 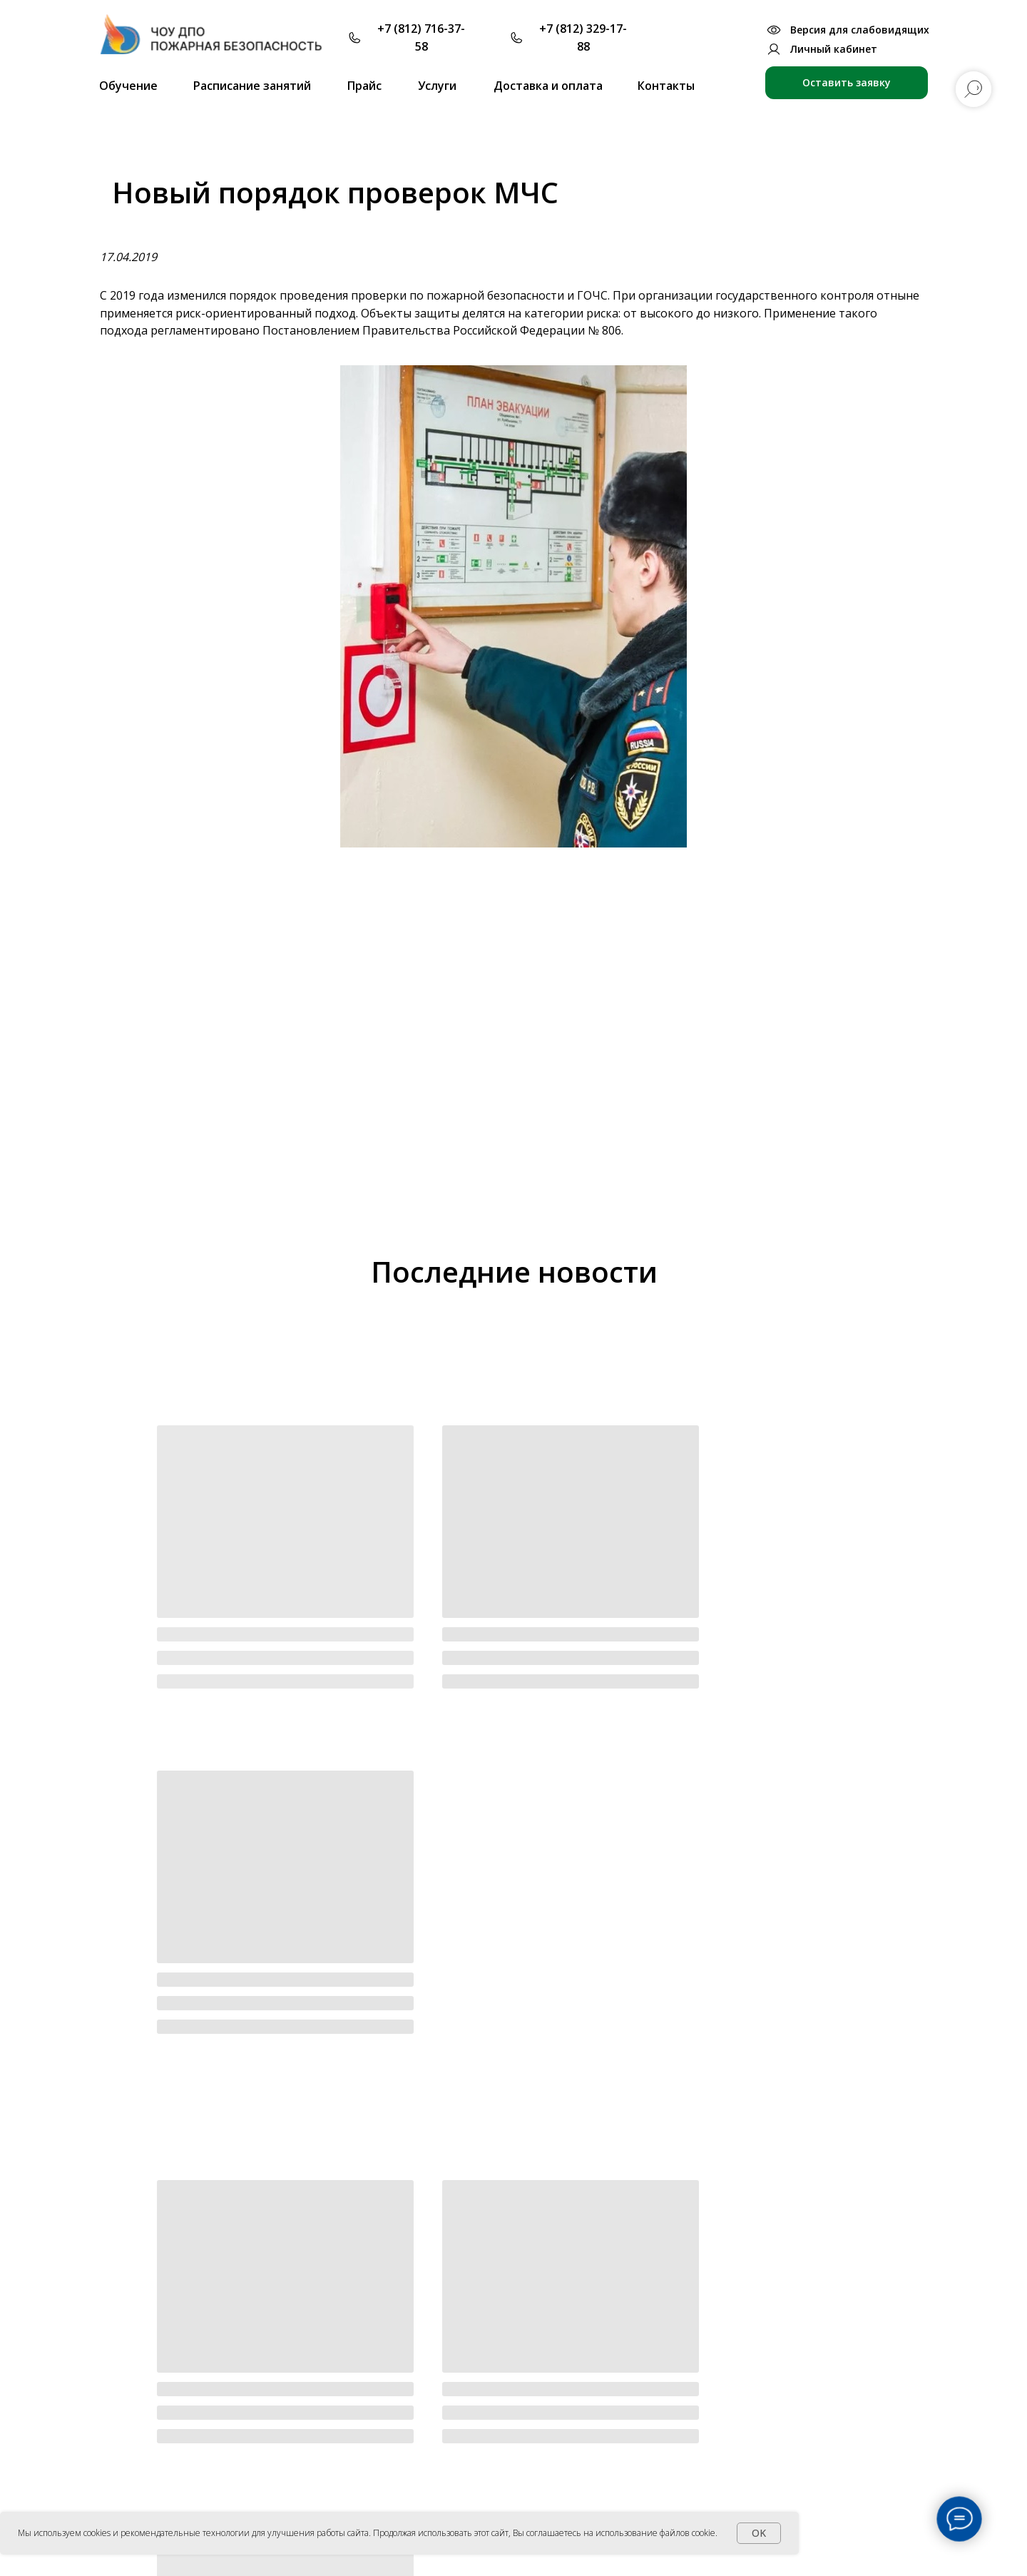 I want to click on Для ответственных за ПБ, so click(x=676, y=2379).